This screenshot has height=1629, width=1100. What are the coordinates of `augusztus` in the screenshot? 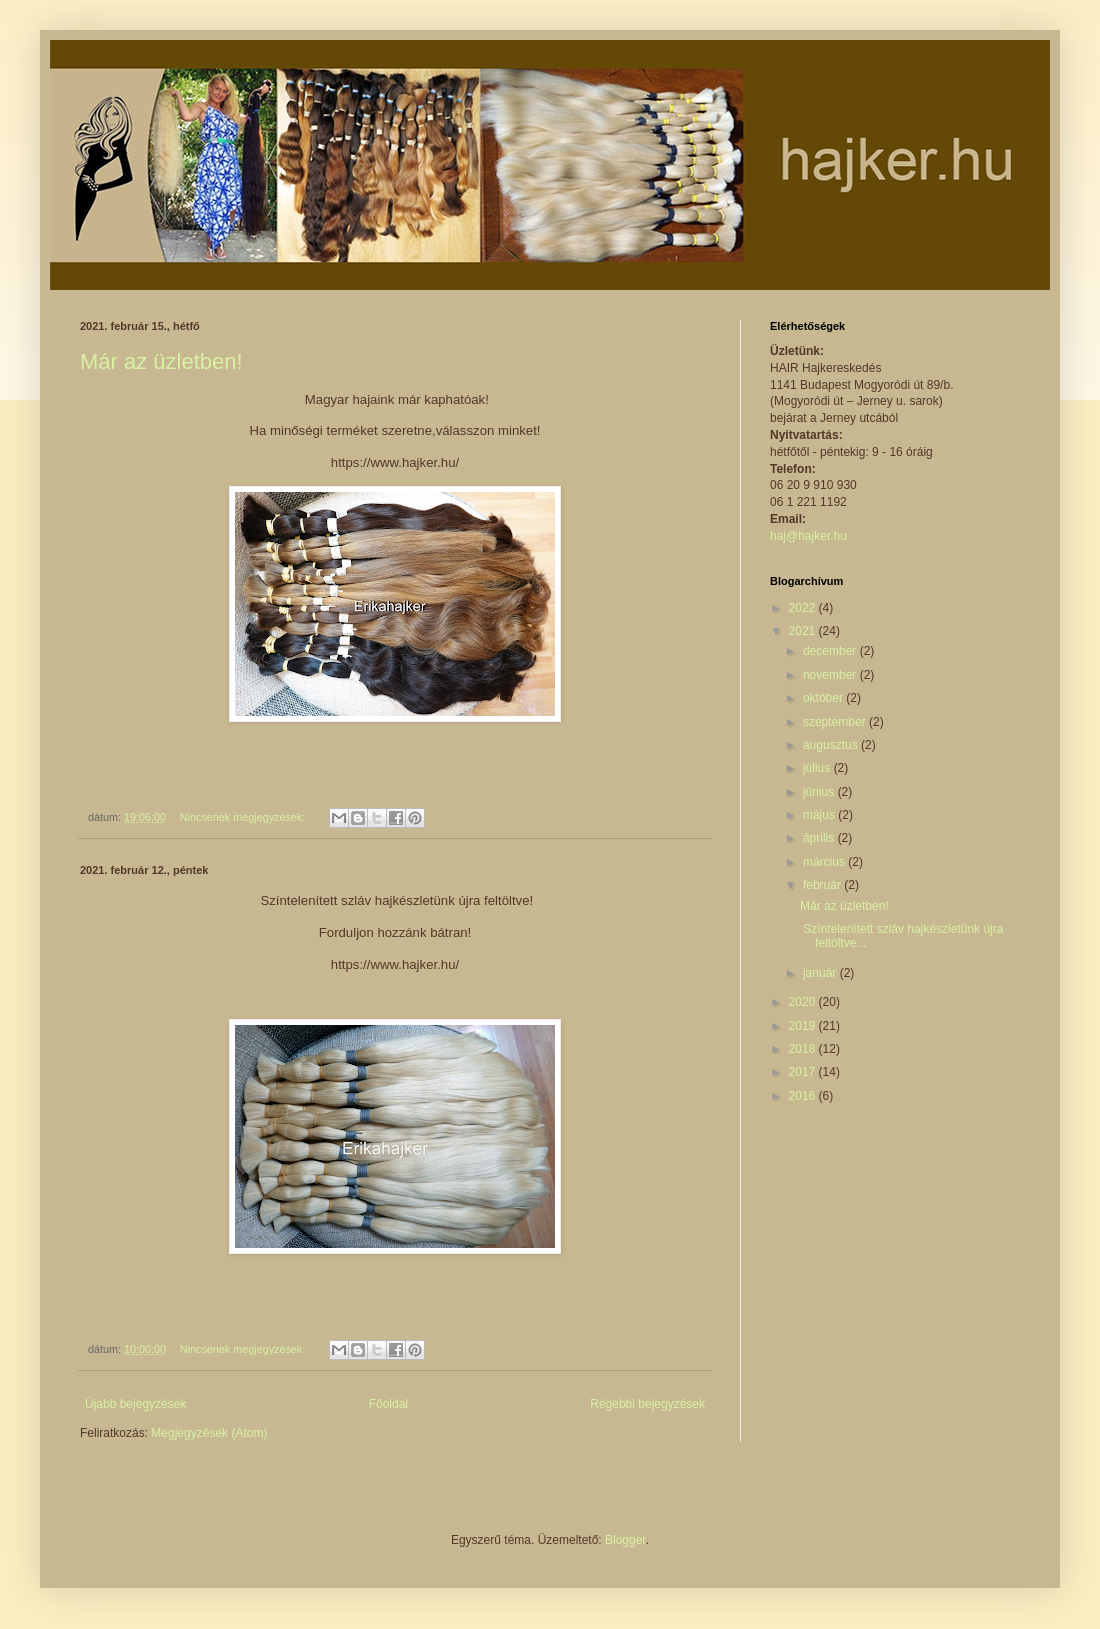 It's located at (832, 745).